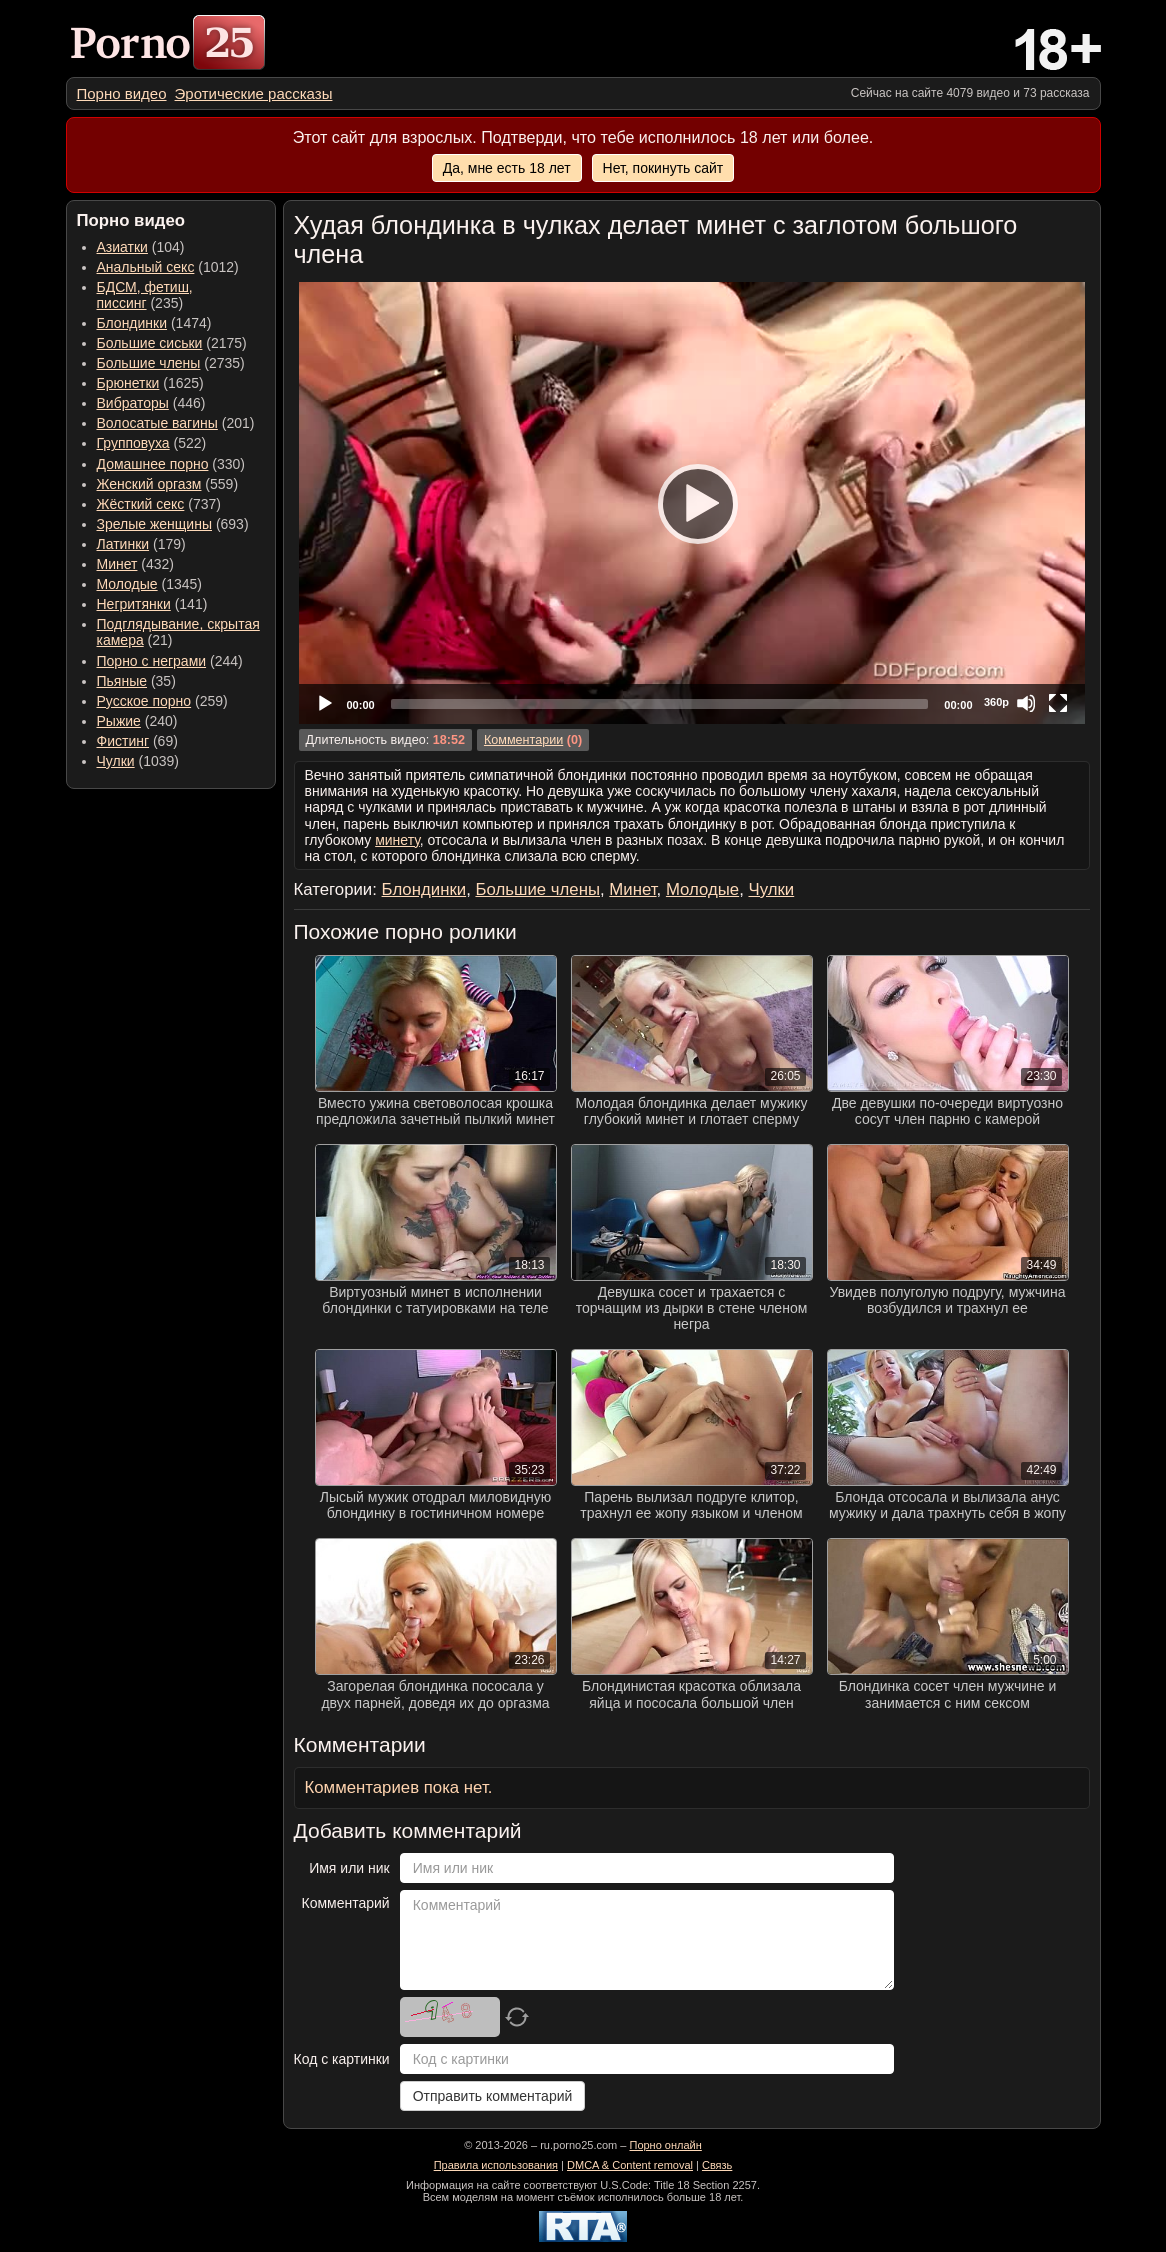 The height and width of the screenshot is (2252, 1166). I want to click on (179) [menuitem], so click(141, 544).